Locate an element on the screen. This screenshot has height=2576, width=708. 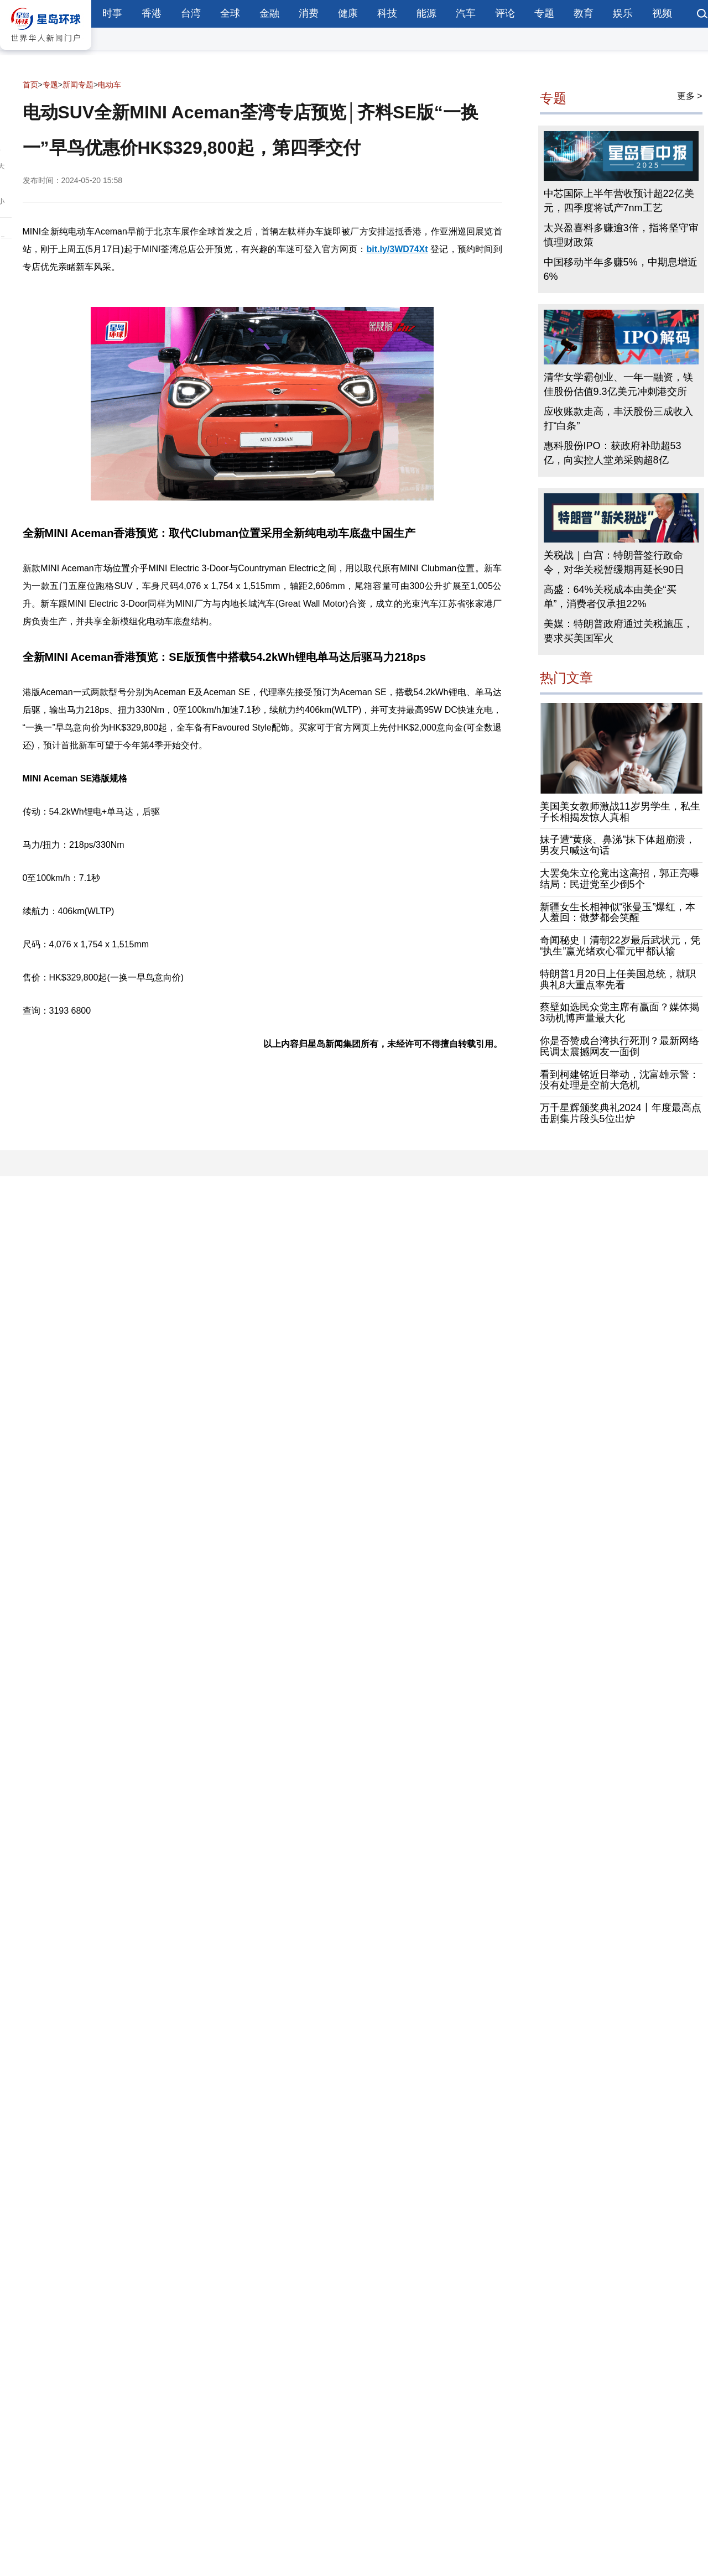
汽车 is located at coordinates (466, 13).